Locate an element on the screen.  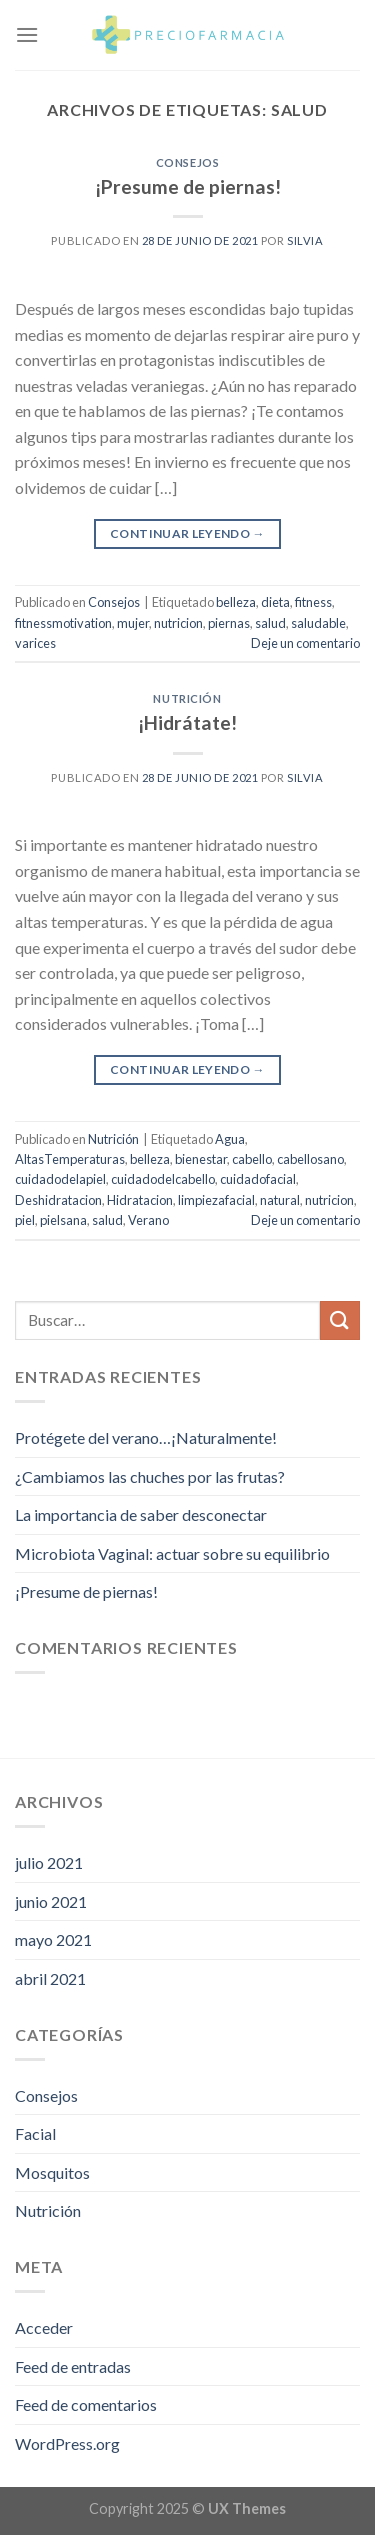
Microbiota Vaginal: actuar sobre su equilibrio is located at coordinates (172, 1553).